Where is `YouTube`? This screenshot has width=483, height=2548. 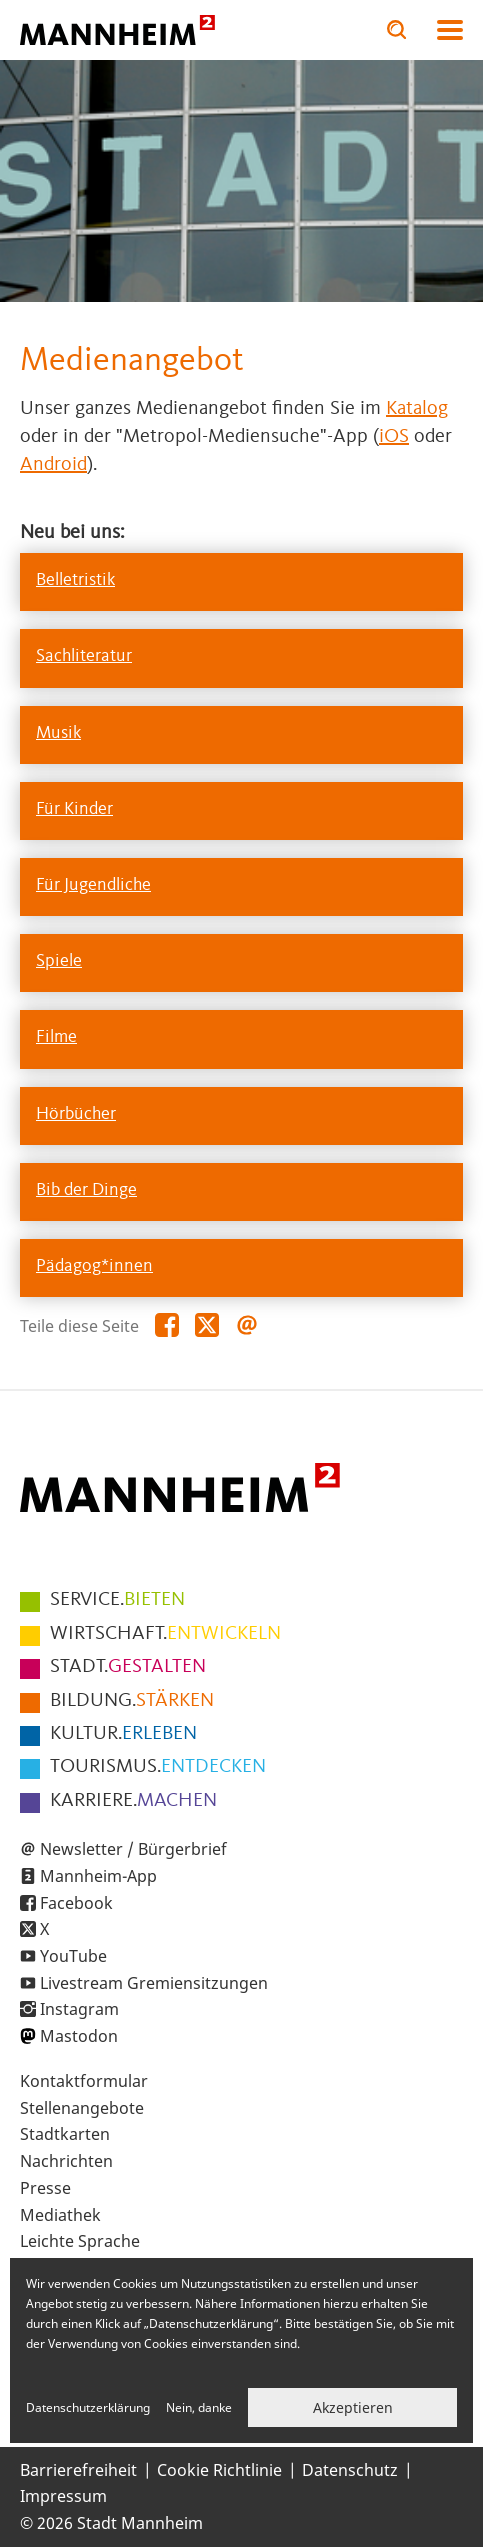 YouTube is located at coordinates (73, 1956).